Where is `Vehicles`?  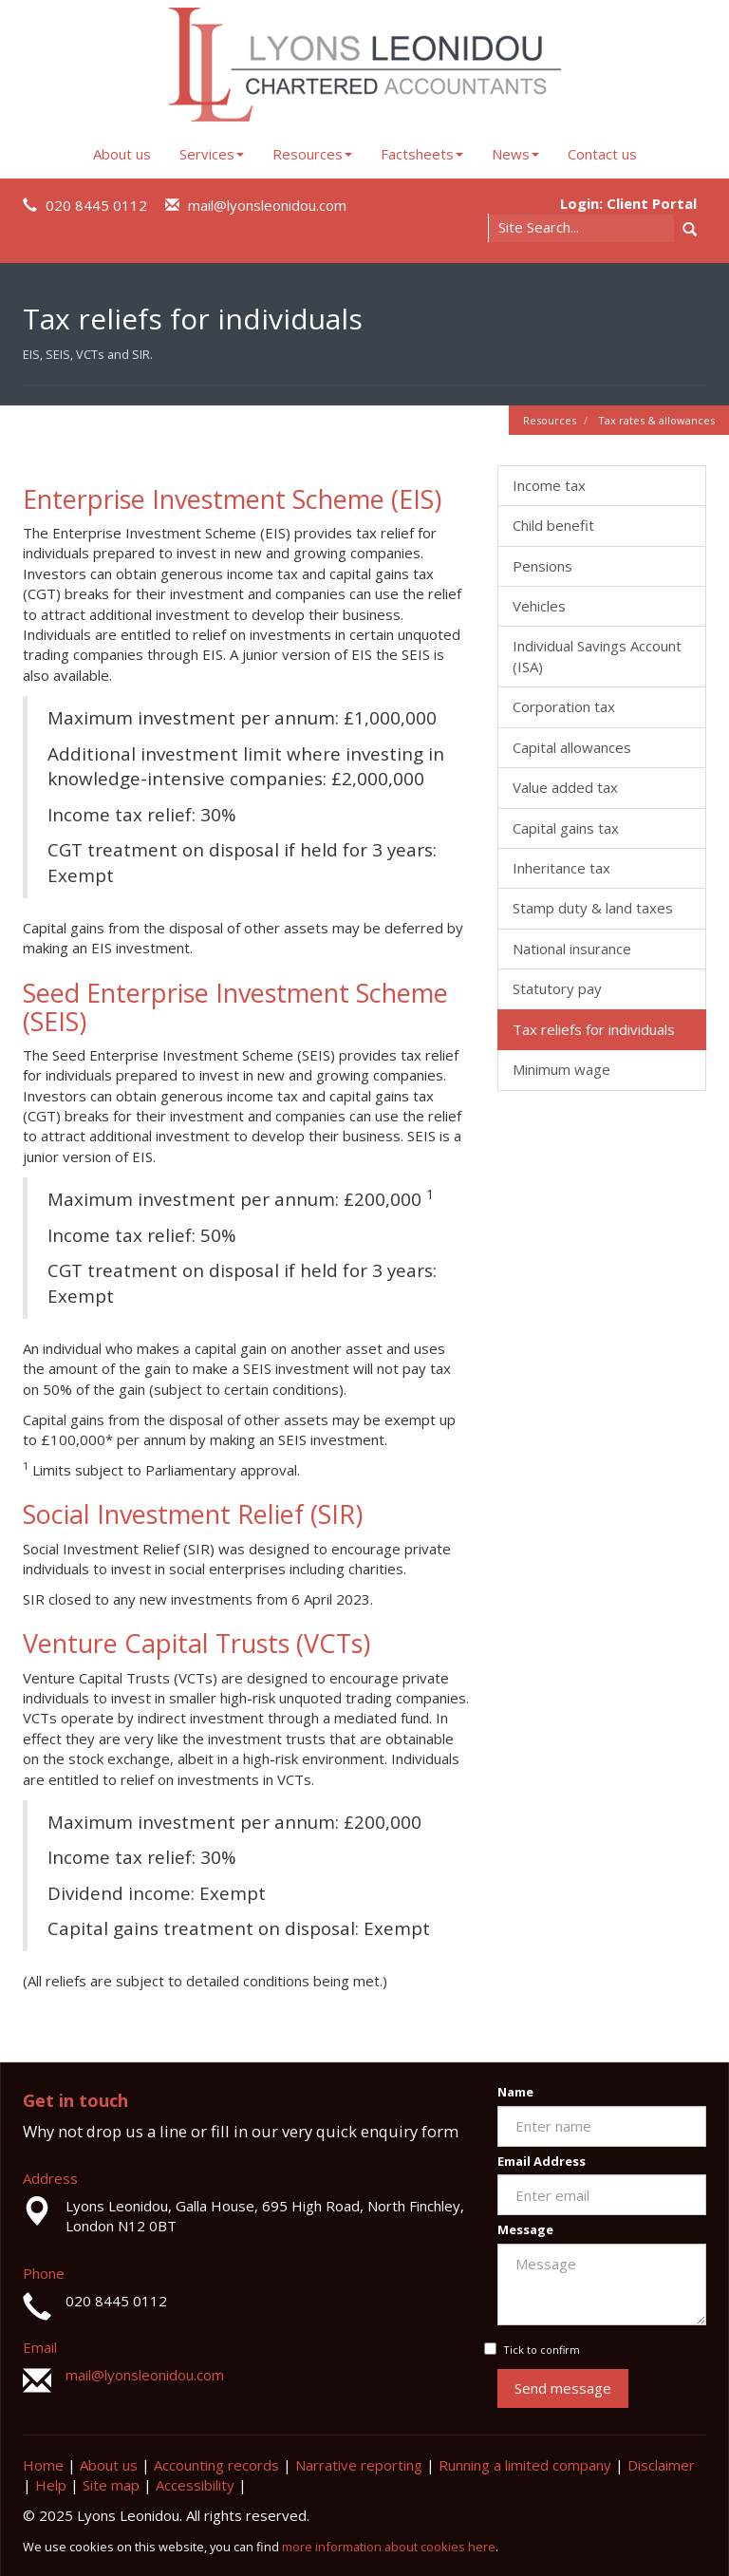
Vehicles is located at coordinates (539, 605).